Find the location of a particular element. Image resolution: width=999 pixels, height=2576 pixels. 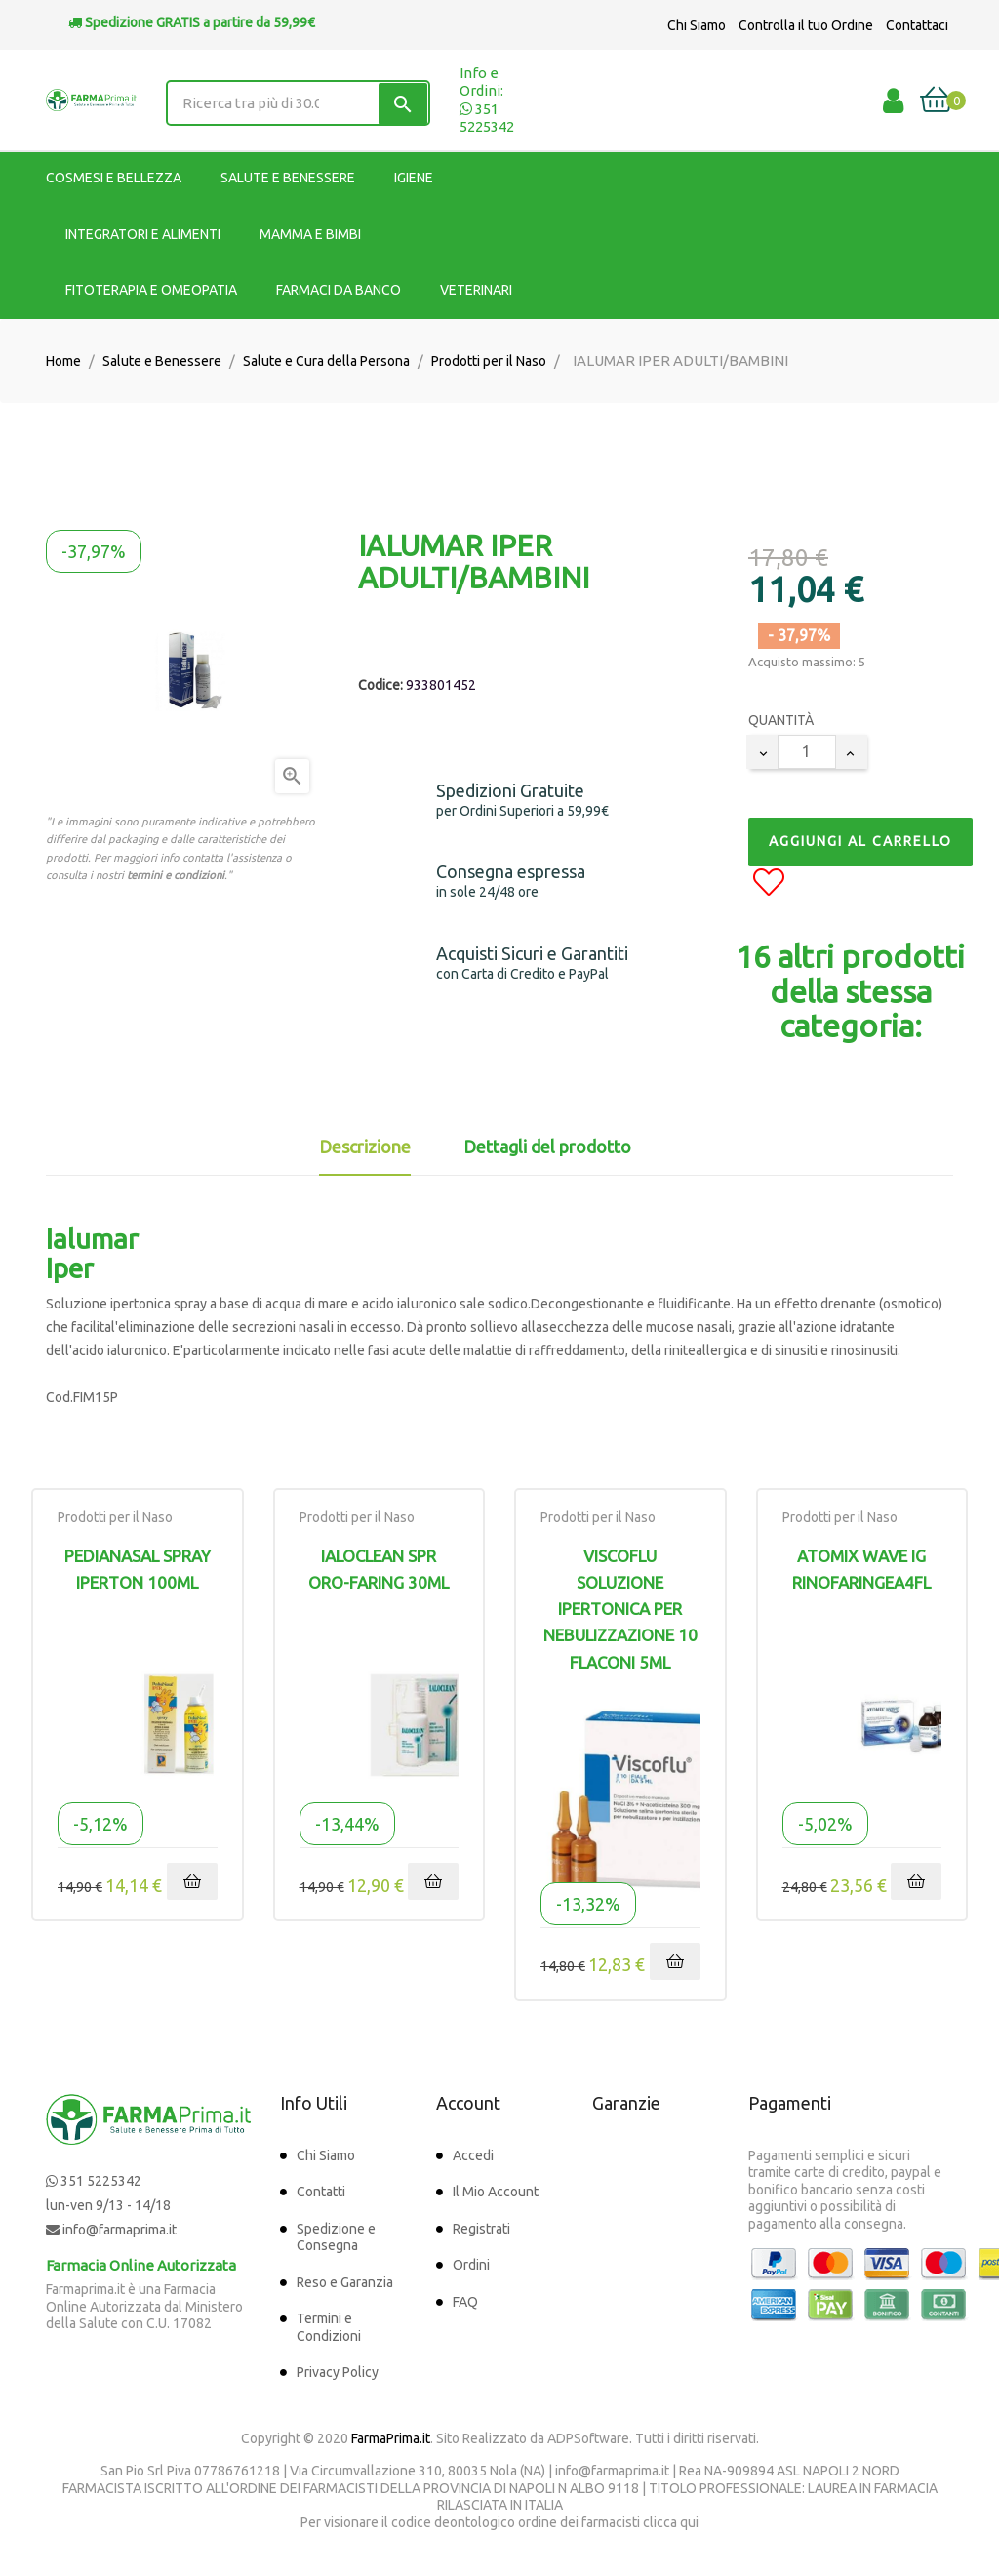

Privacy Policy is located at coordinates (338, 2372).